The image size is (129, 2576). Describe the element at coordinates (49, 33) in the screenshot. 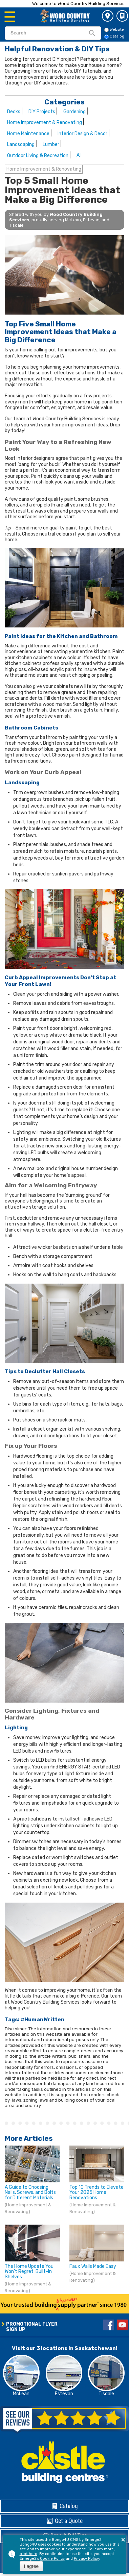

I see `[search]` at that location.